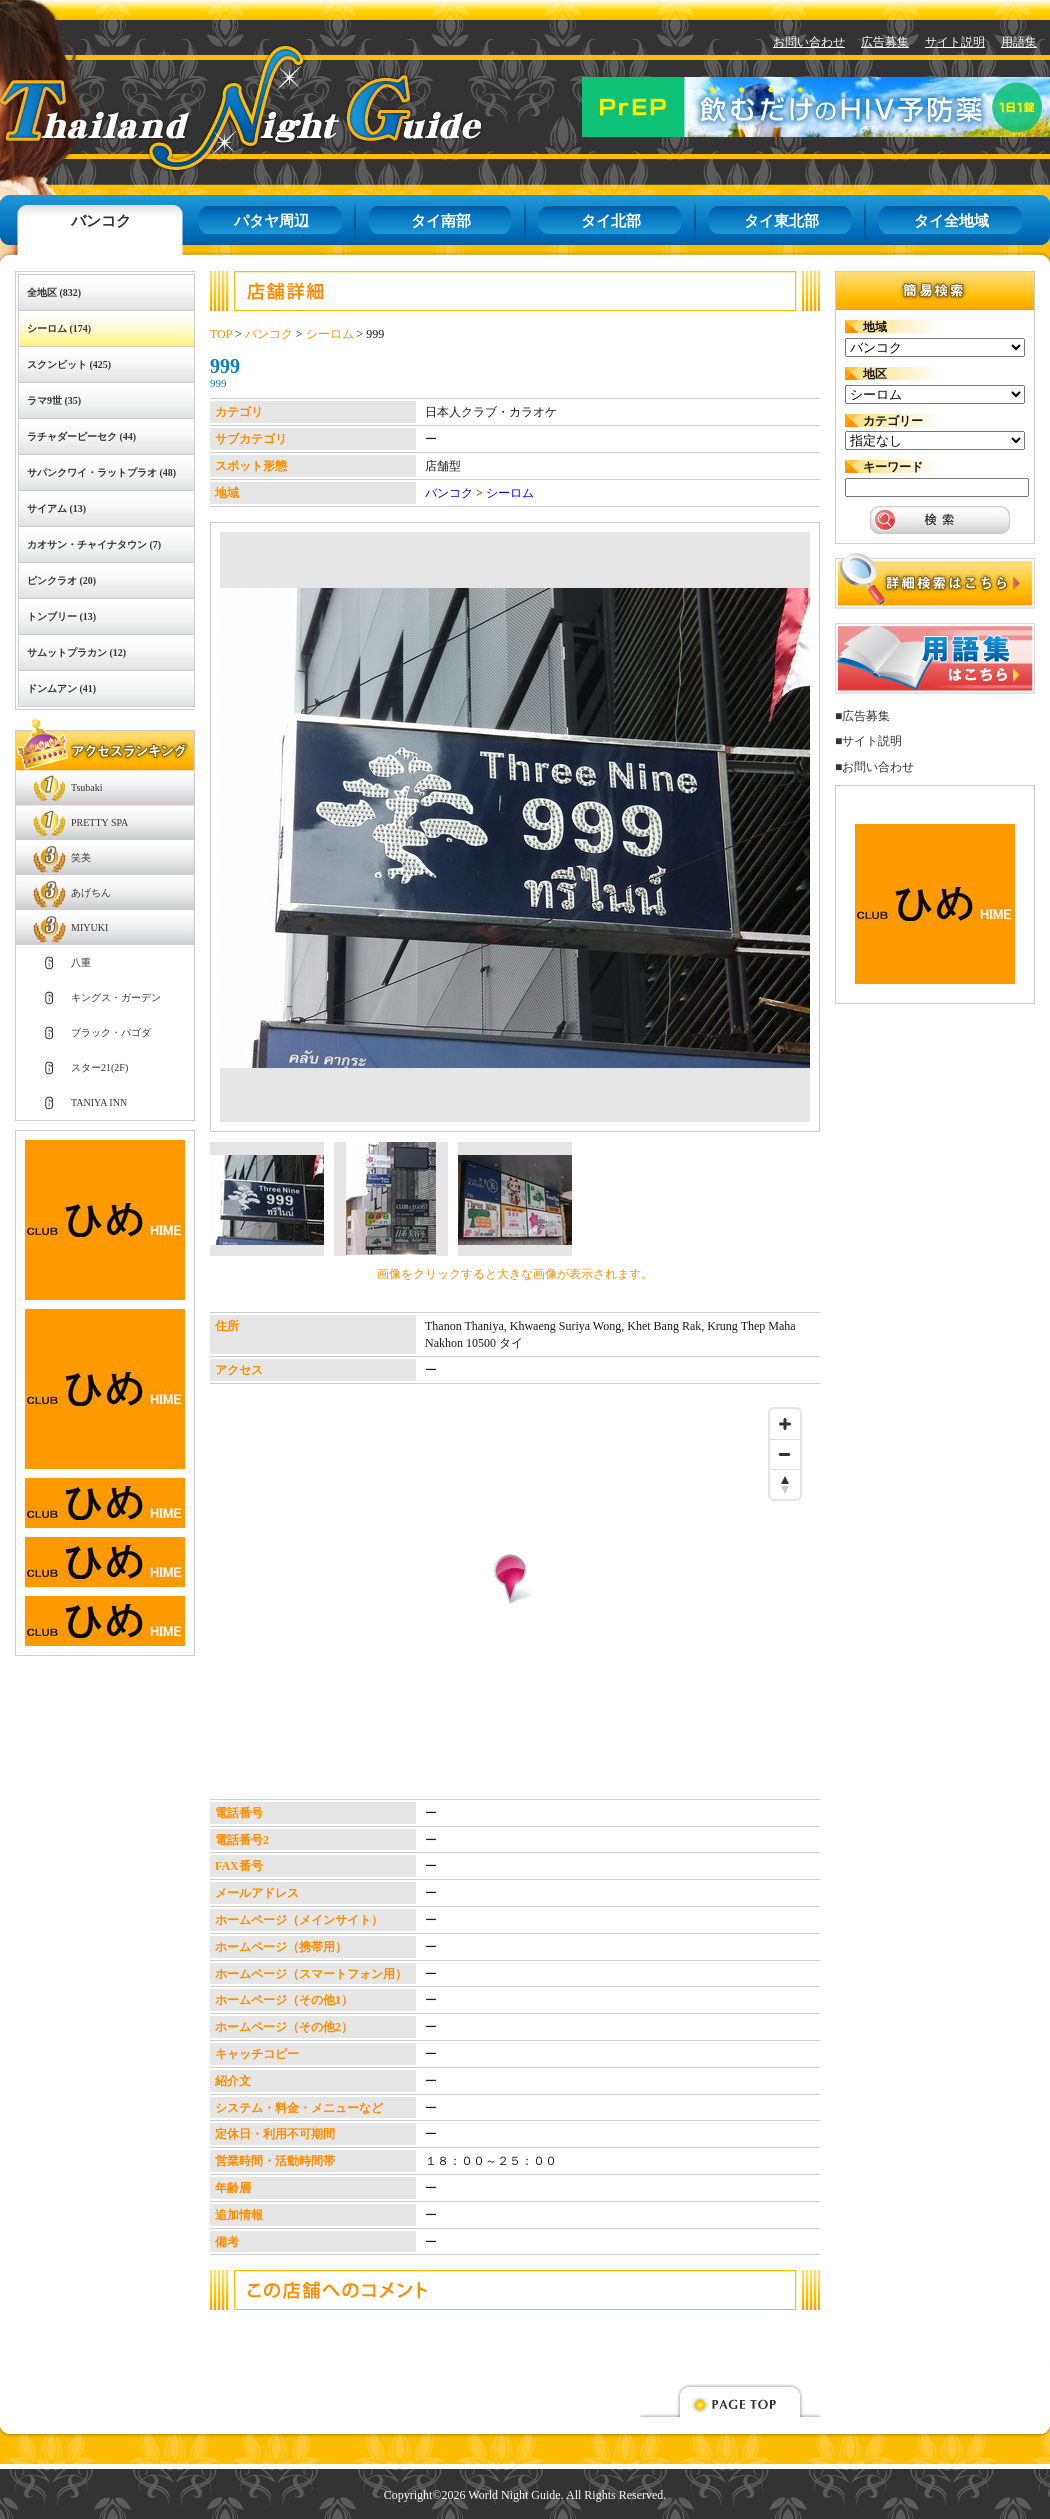  I want to click on ラチャダーピーセク (44), so click(81, 436).